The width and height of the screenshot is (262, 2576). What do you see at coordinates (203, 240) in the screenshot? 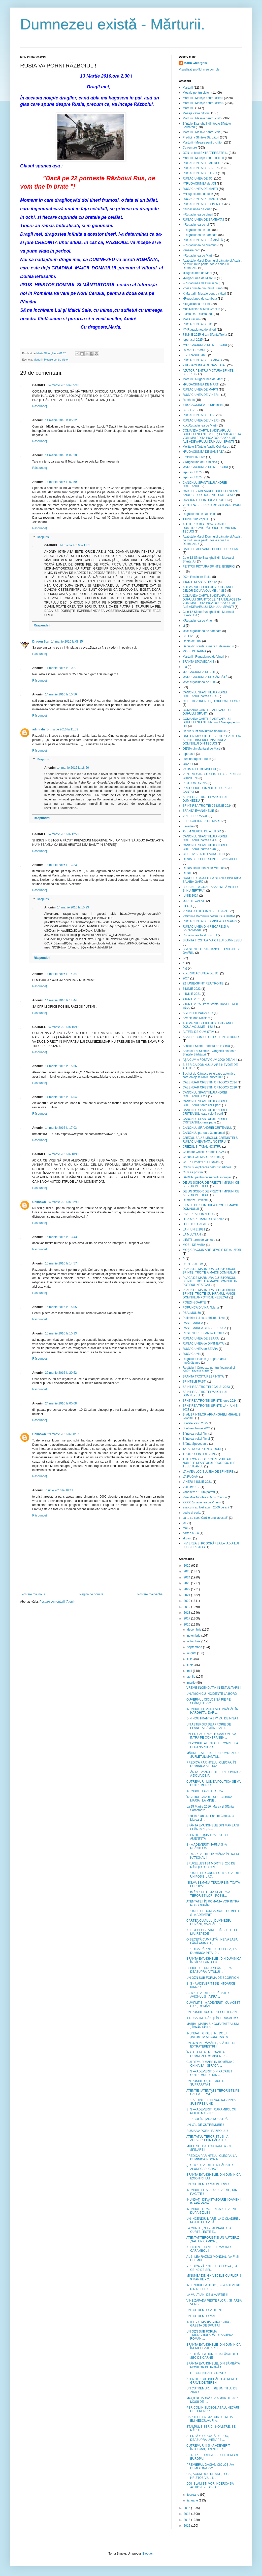
I see `RUGACIUNEA DE SÂMBĂTĂ` at bounding box center [203, 240].